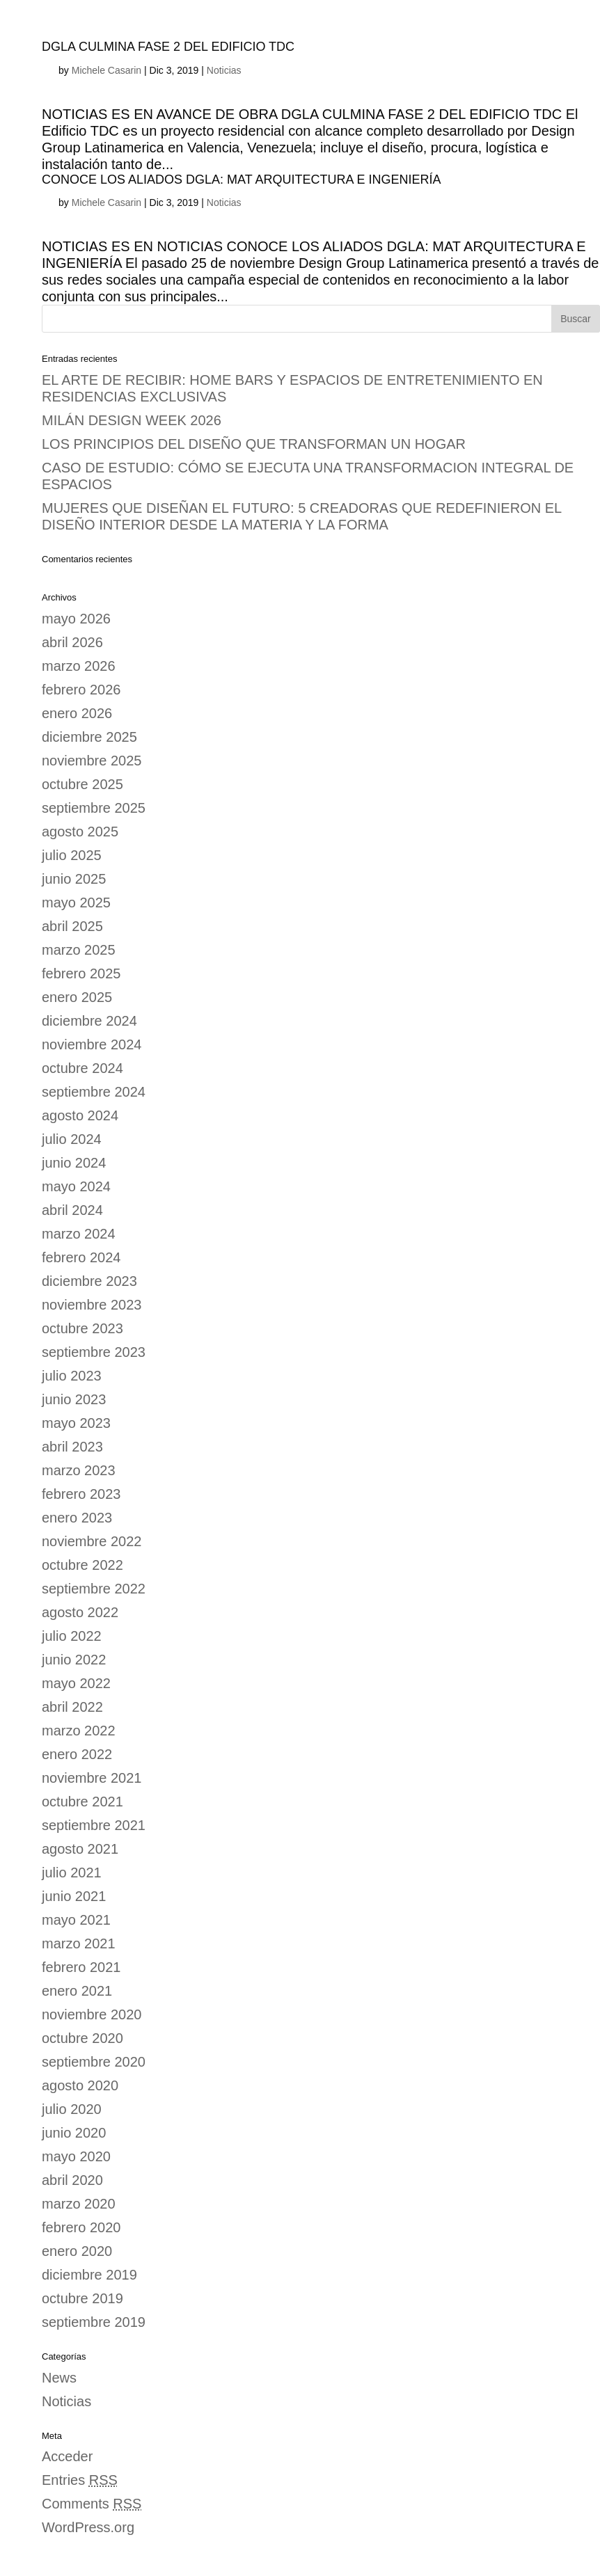 The width and height of the screenshot is (600, 2576). I want to click on diciembre 2025, so click(89, 737).